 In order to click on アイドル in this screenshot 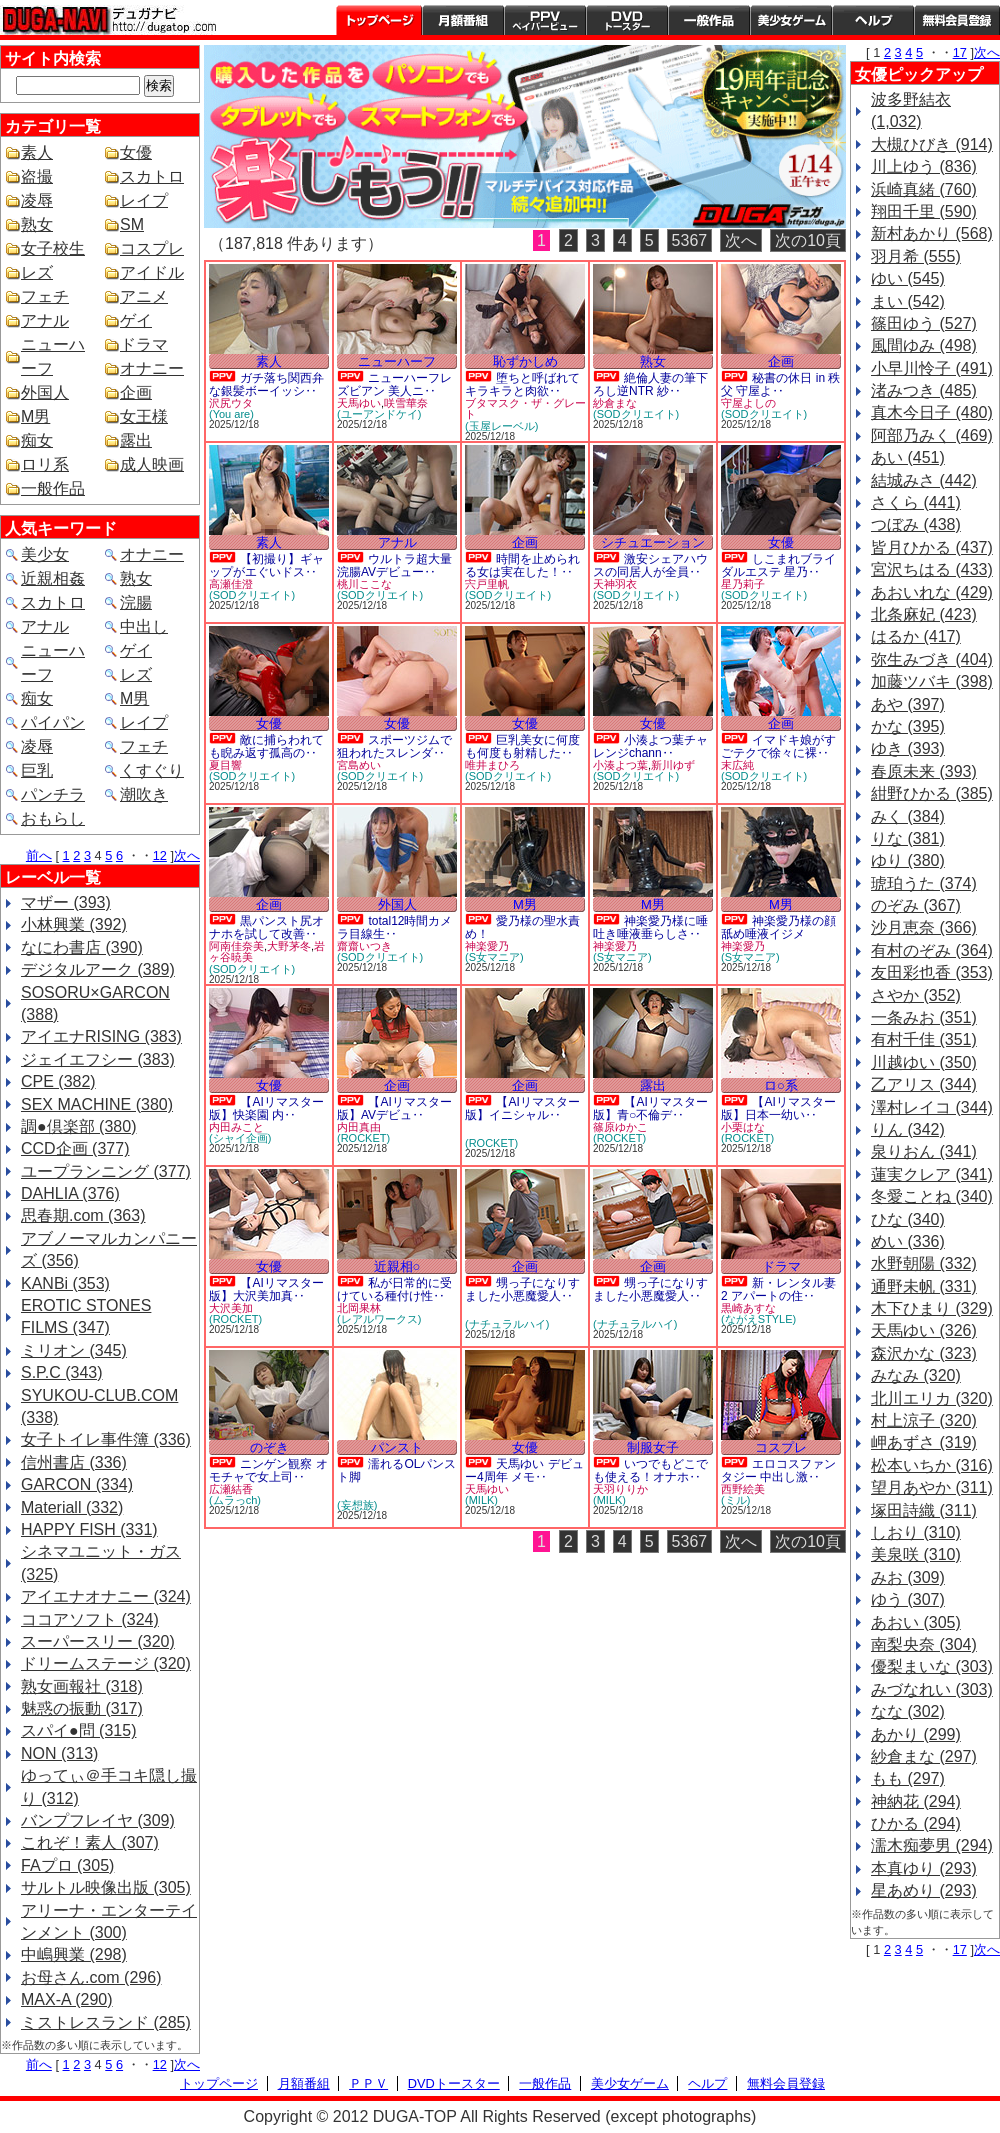, I will do `click(152, 272)`.